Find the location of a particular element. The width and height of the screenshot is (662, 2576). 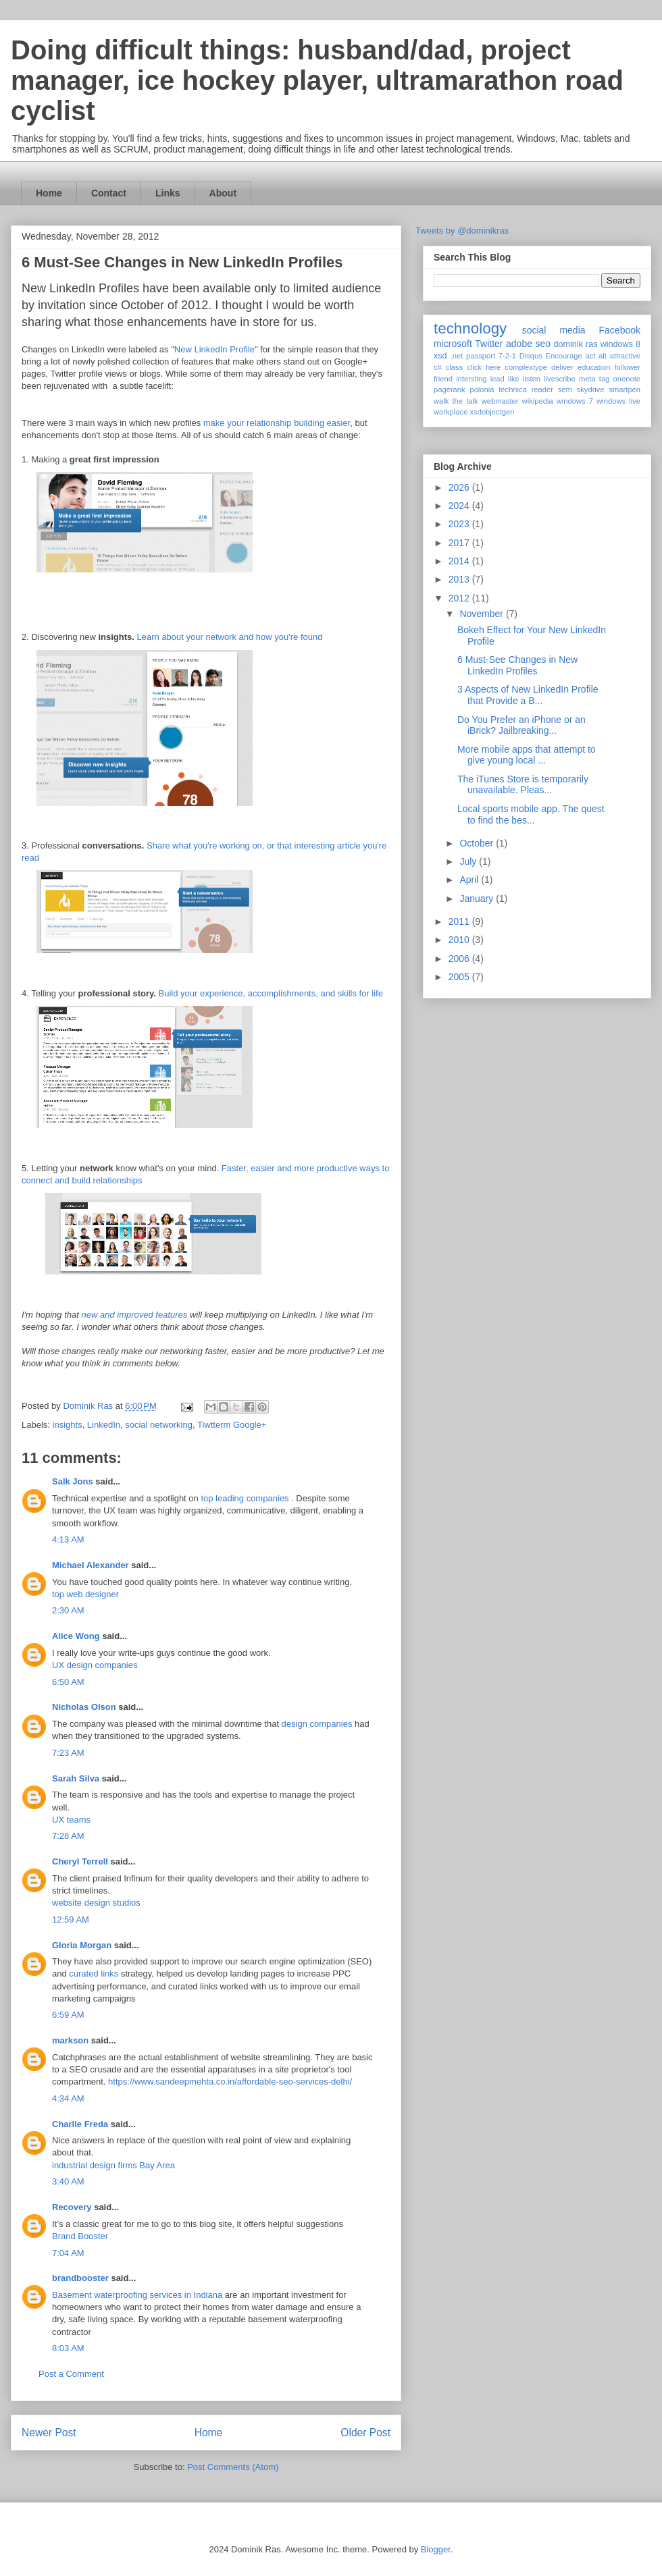

Sarah Silva is located at coordinates (75, 1778).